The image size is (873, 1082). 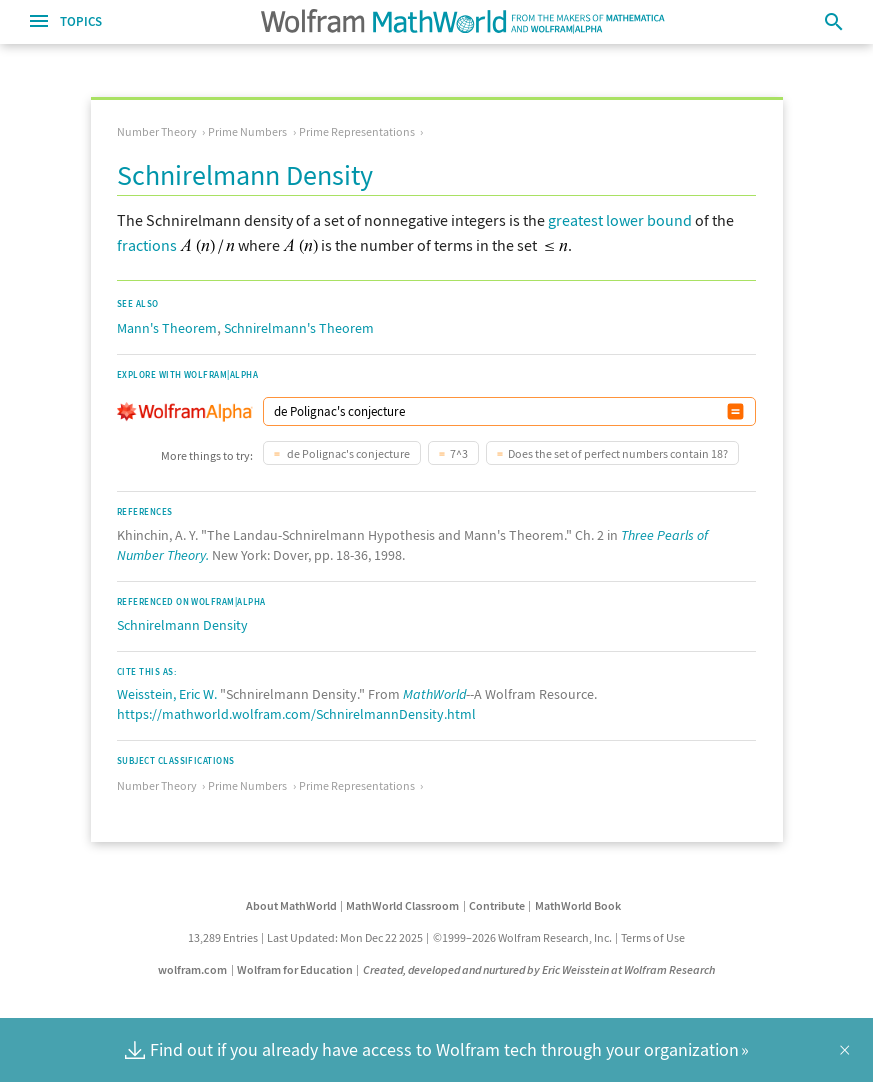 I want to click on greatest lower bound, so click(x=620, y=220).